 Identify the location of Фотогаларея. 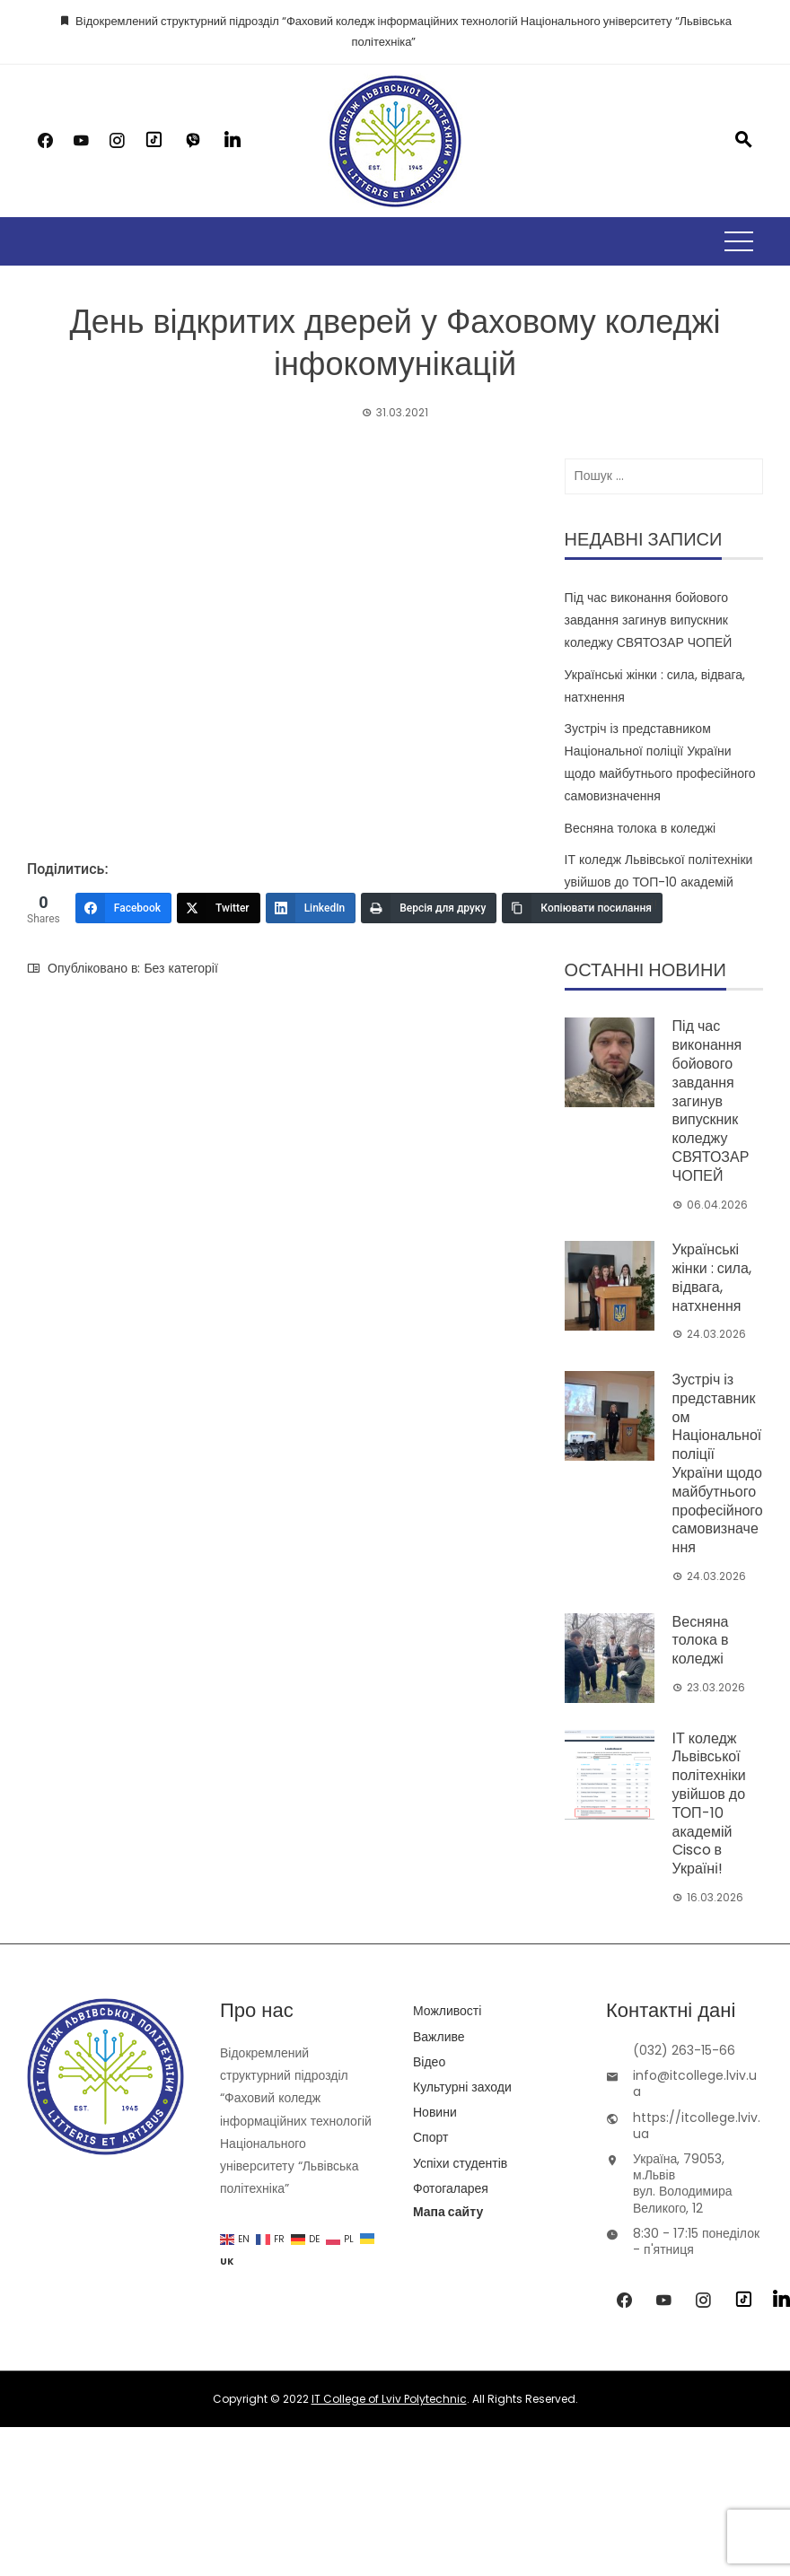
(450, 2188).